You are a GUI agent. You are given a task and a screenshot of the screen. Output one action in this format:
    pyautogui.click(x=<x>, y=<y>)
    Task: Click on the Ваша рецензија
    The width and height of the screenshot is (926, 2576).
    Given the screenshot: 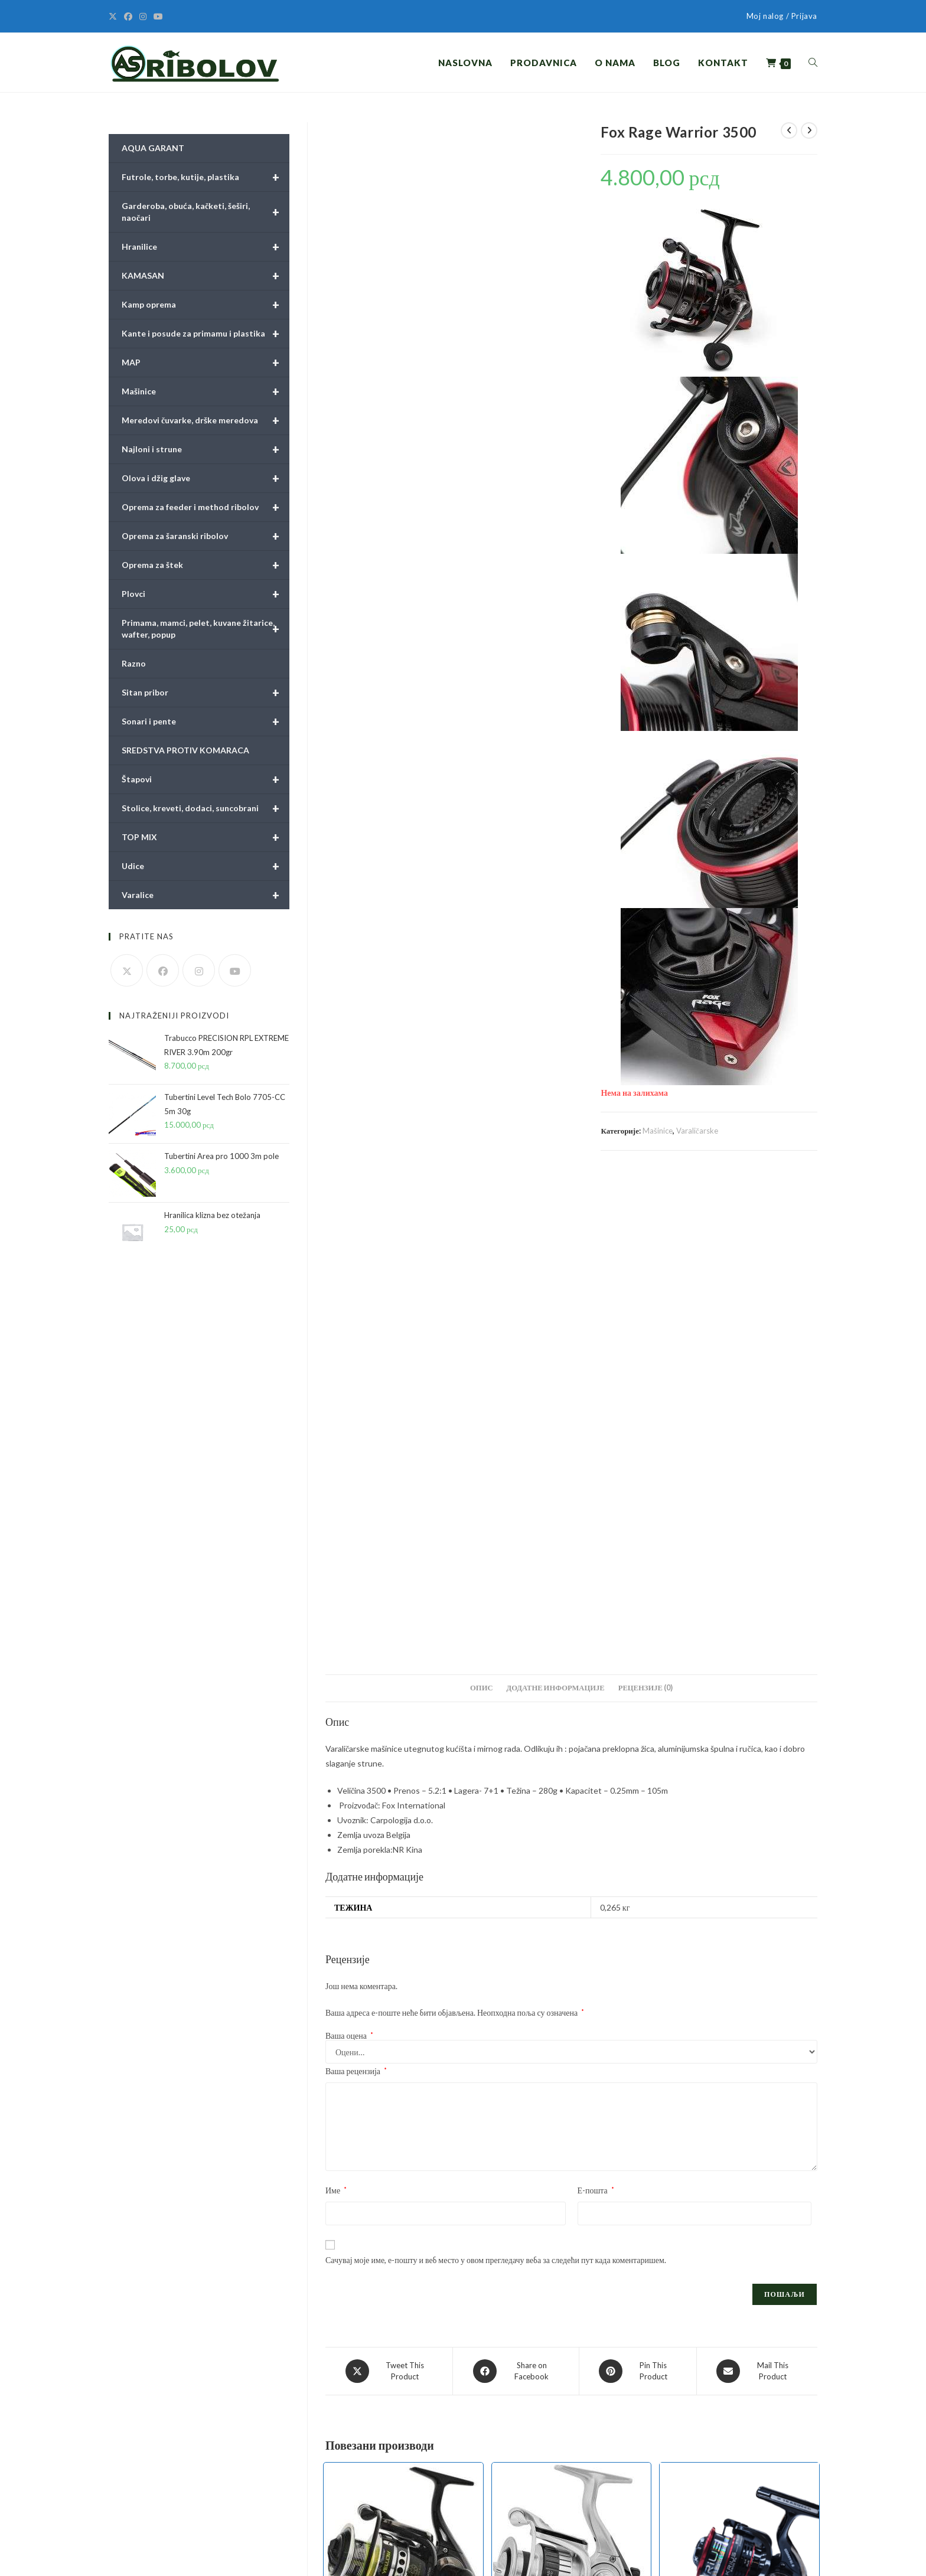 What is the action you would take?
    pyautogui.click(x=356, y=1586)
    